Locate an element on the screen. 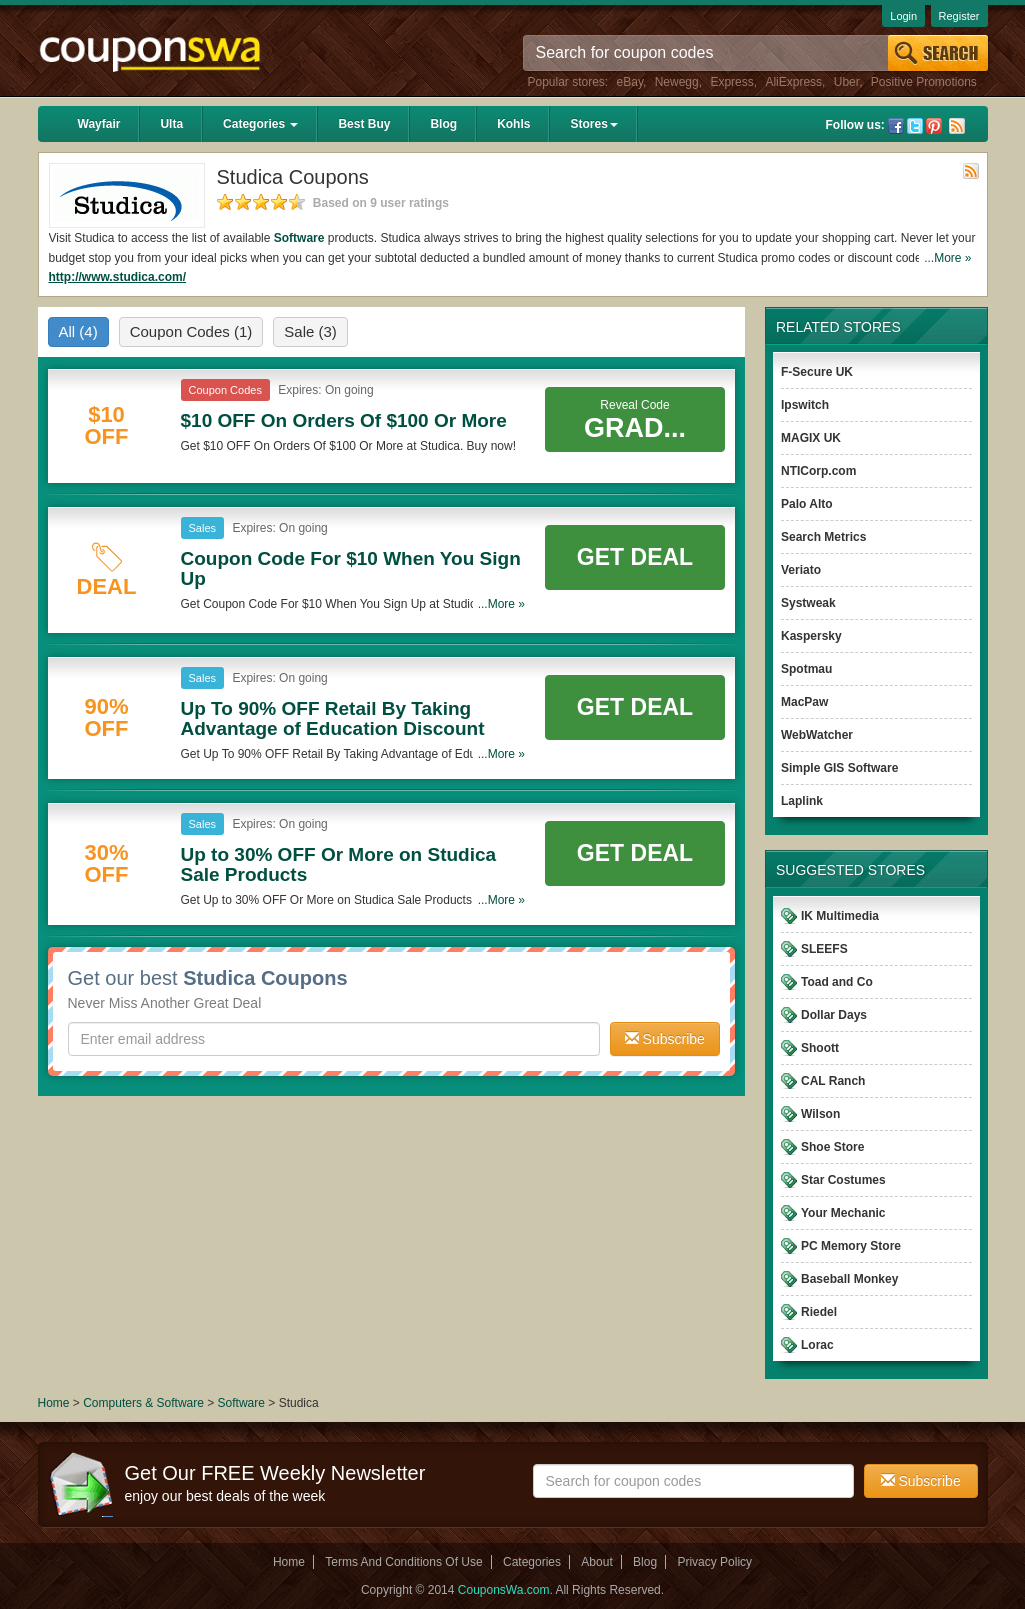  Express is located at coordinates (731, 82).